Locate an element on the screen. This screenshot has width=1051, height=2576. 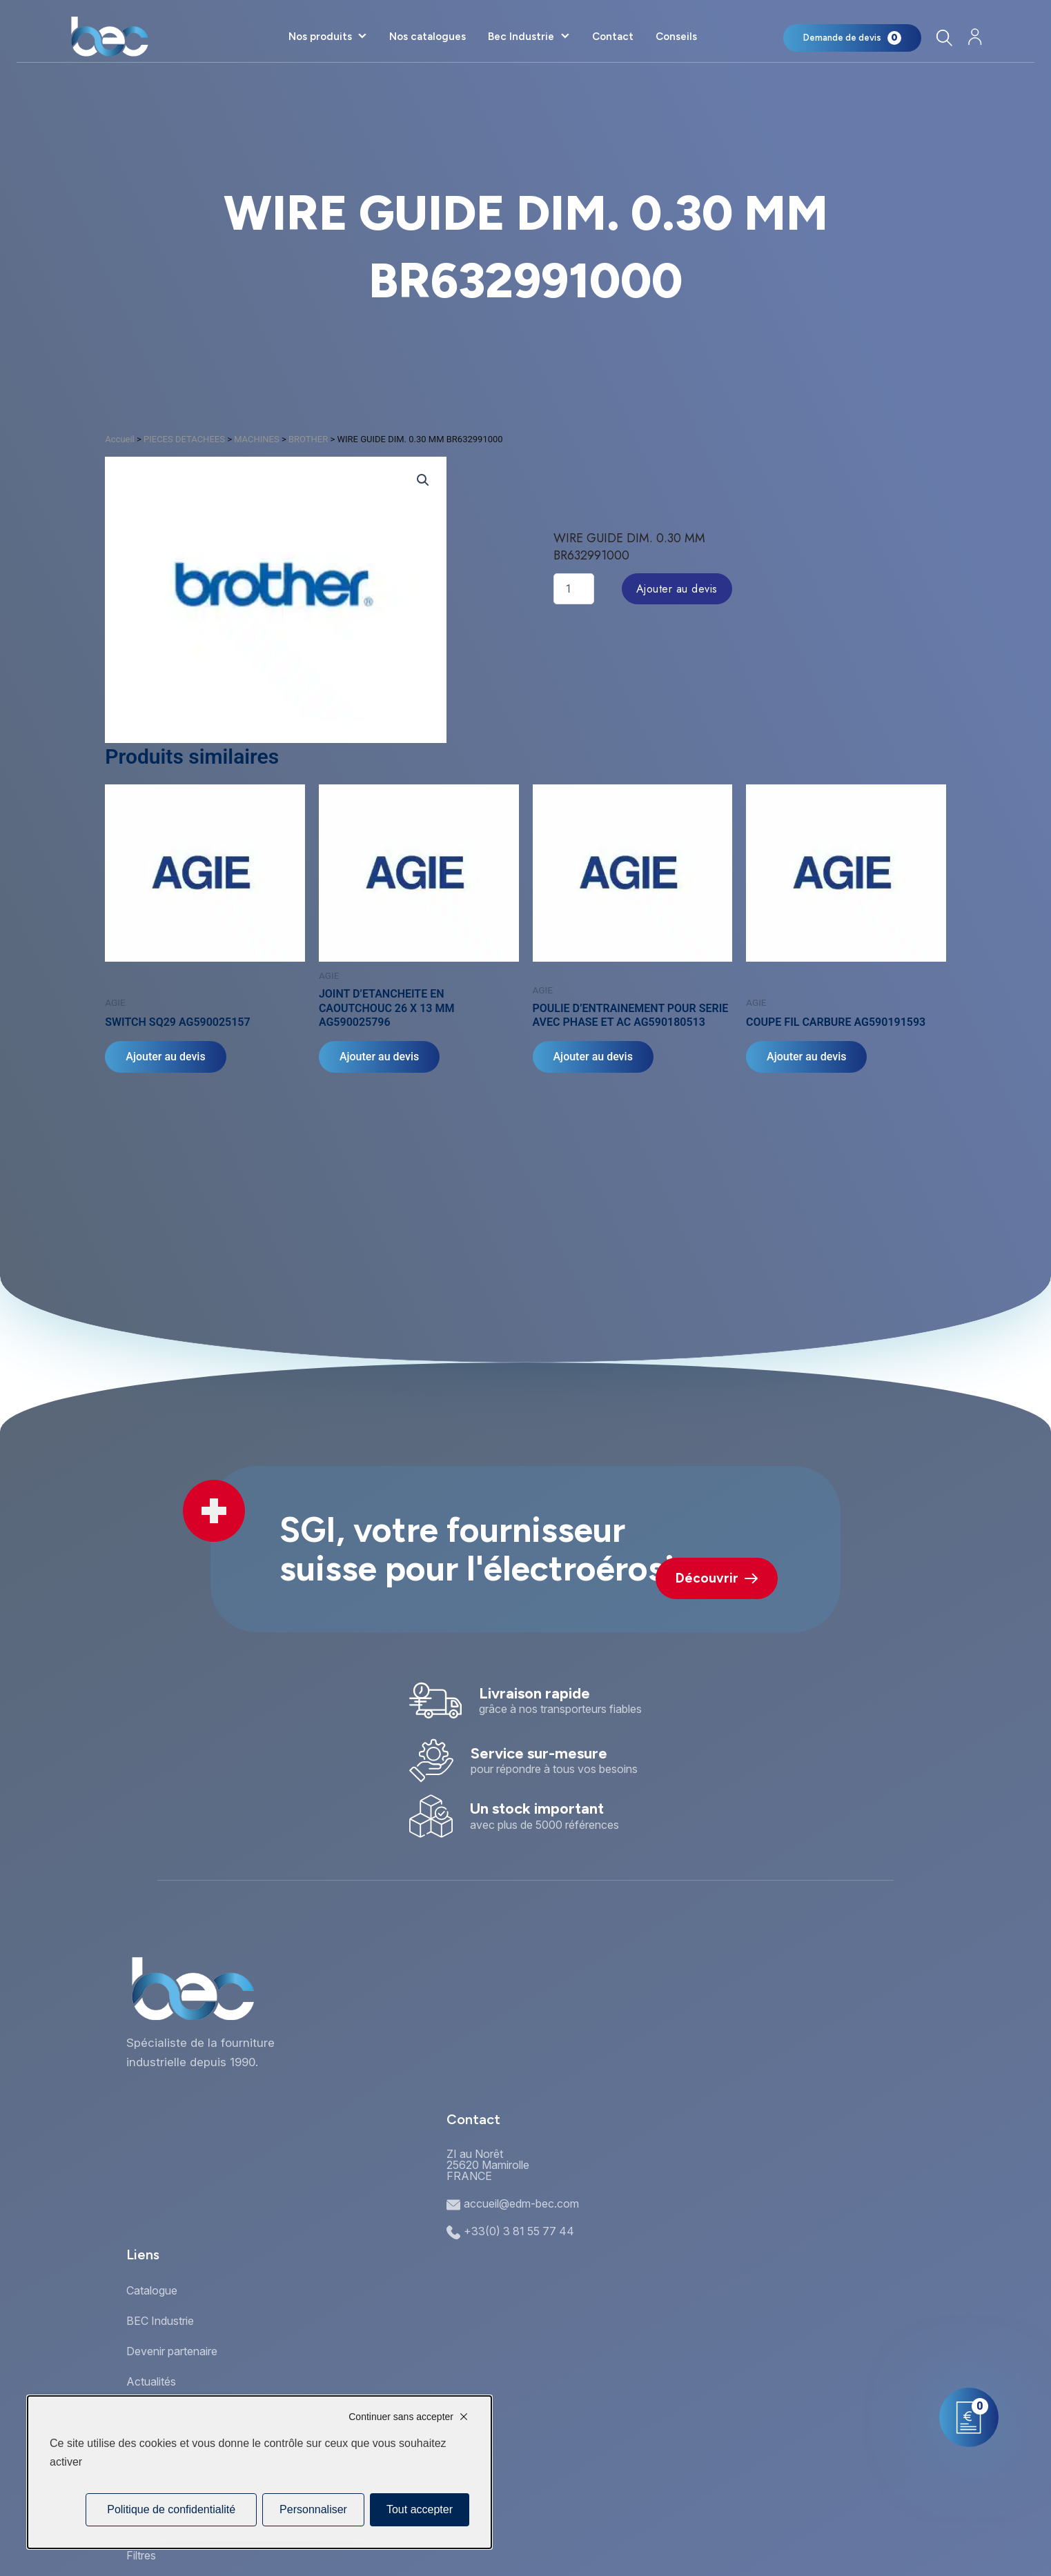
Nos catalogues is located at coordinates (427, 36).